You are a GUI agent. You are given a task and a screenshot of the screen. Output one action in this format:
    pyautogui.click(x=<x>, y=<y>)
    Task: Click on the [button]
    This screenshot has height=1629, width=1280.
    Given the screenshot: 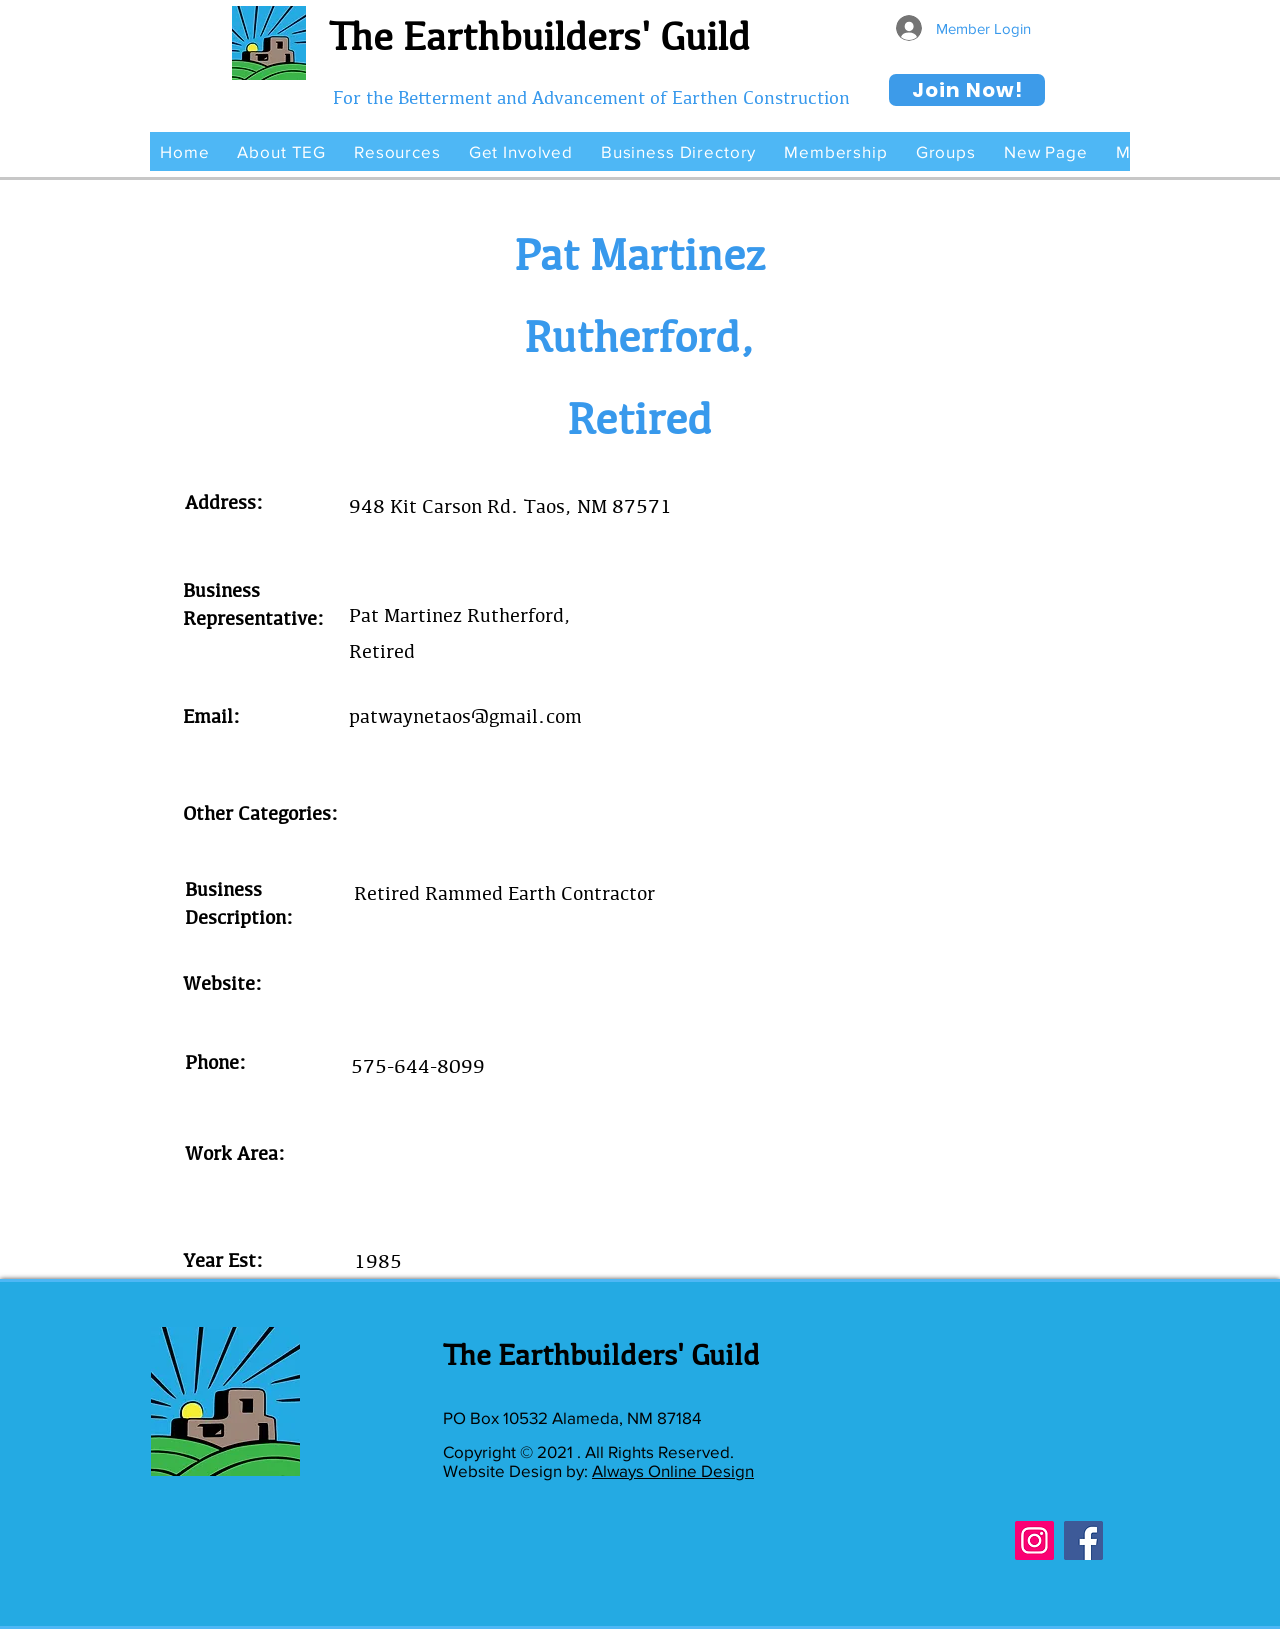 What is the action you would take?
    pyautogui.click(x=281, y=151)
    